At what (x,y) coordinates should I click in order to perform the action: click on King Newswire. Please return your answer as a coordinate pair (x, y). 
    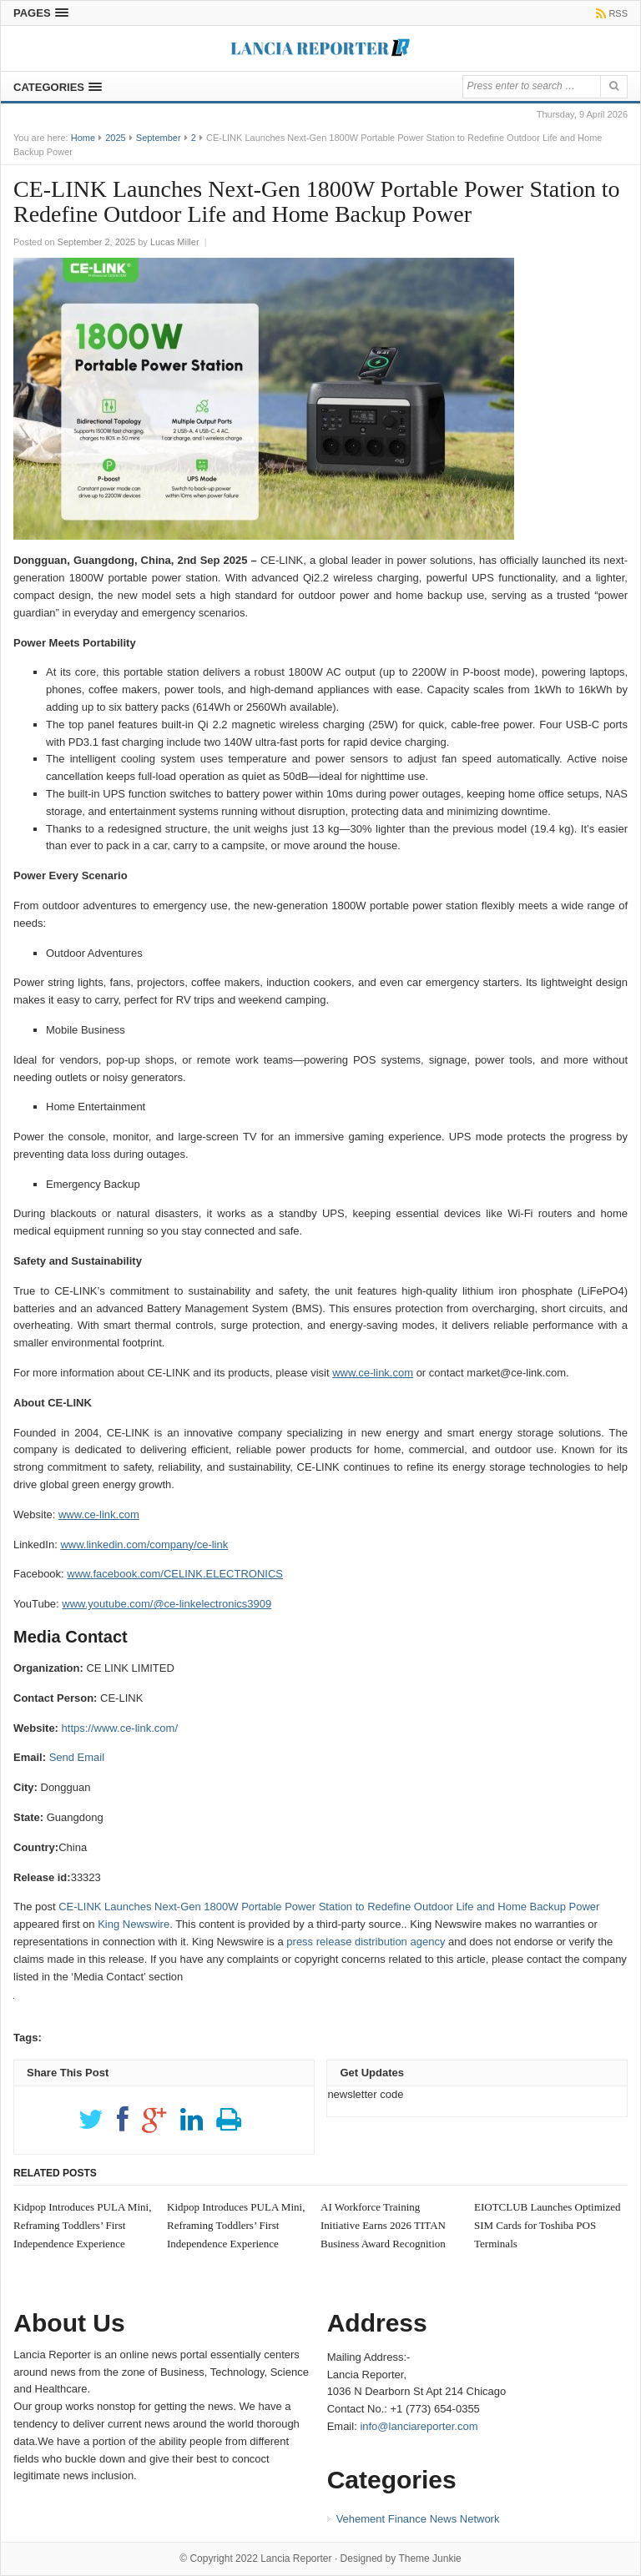
    Looking at the image, I should click on (133, 1924).